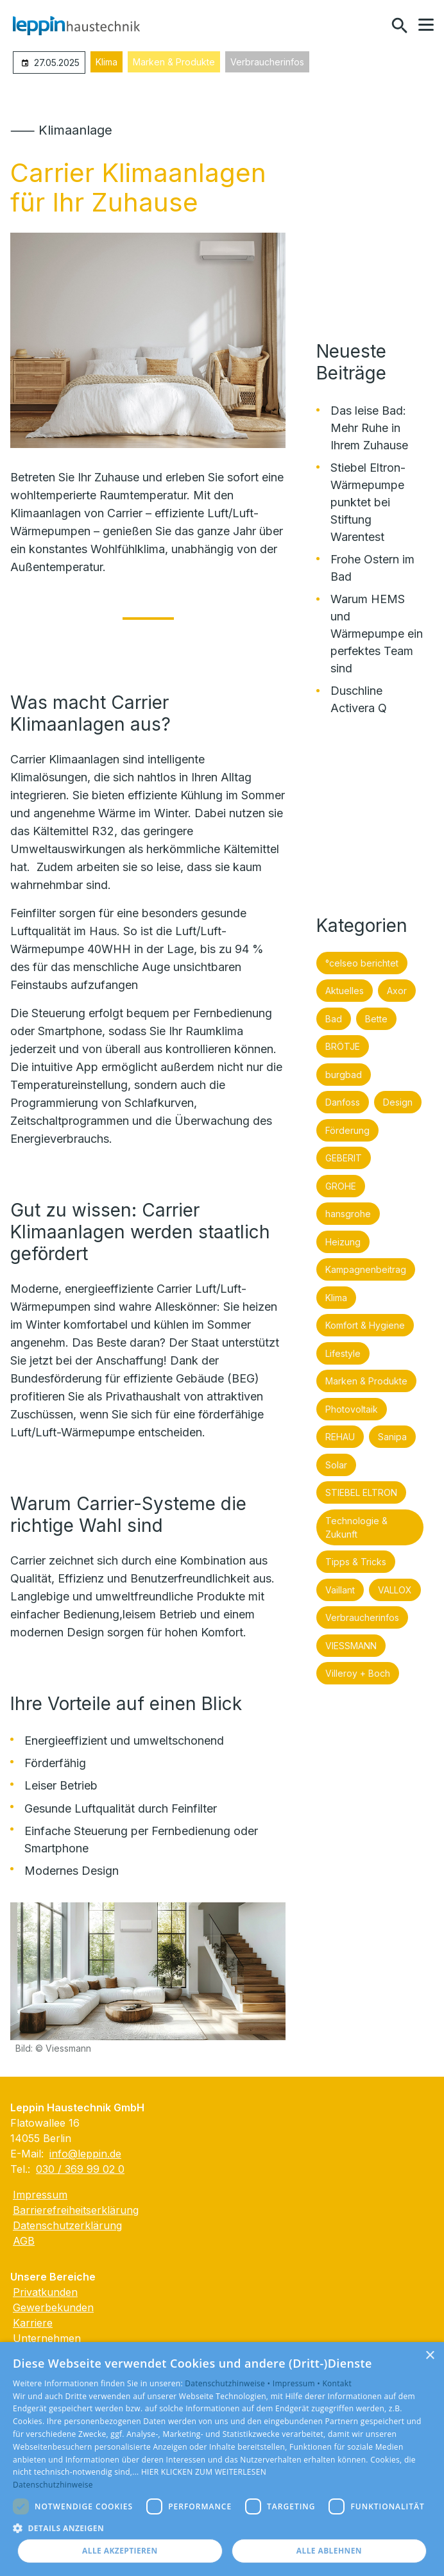 The image size is (444, 2576). What do you see at coordinates (351, 1409) in the screenshot?
I see `Photovoltaik` at bounding box center [351, 1409].